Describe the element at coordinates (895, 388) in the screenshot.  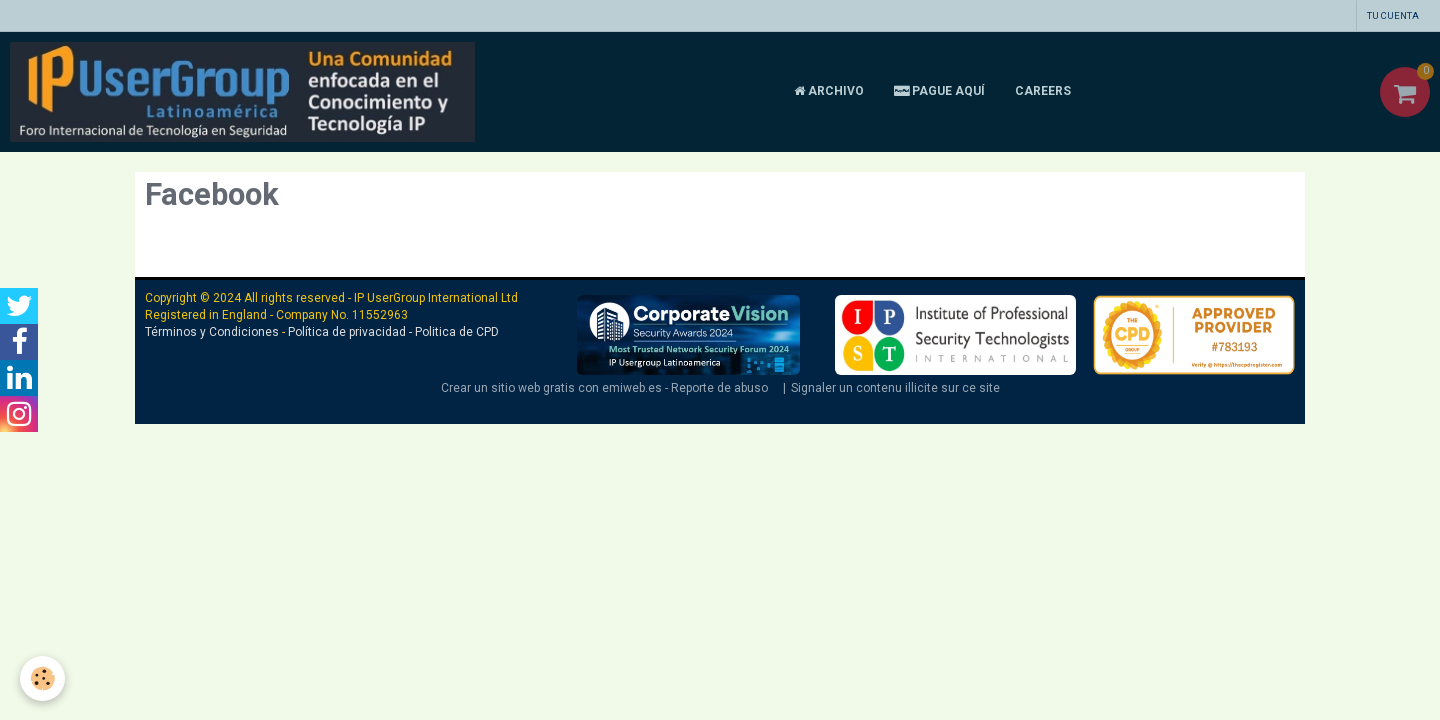
I see `Signaler un contenu illicite sur ce site` at that location.